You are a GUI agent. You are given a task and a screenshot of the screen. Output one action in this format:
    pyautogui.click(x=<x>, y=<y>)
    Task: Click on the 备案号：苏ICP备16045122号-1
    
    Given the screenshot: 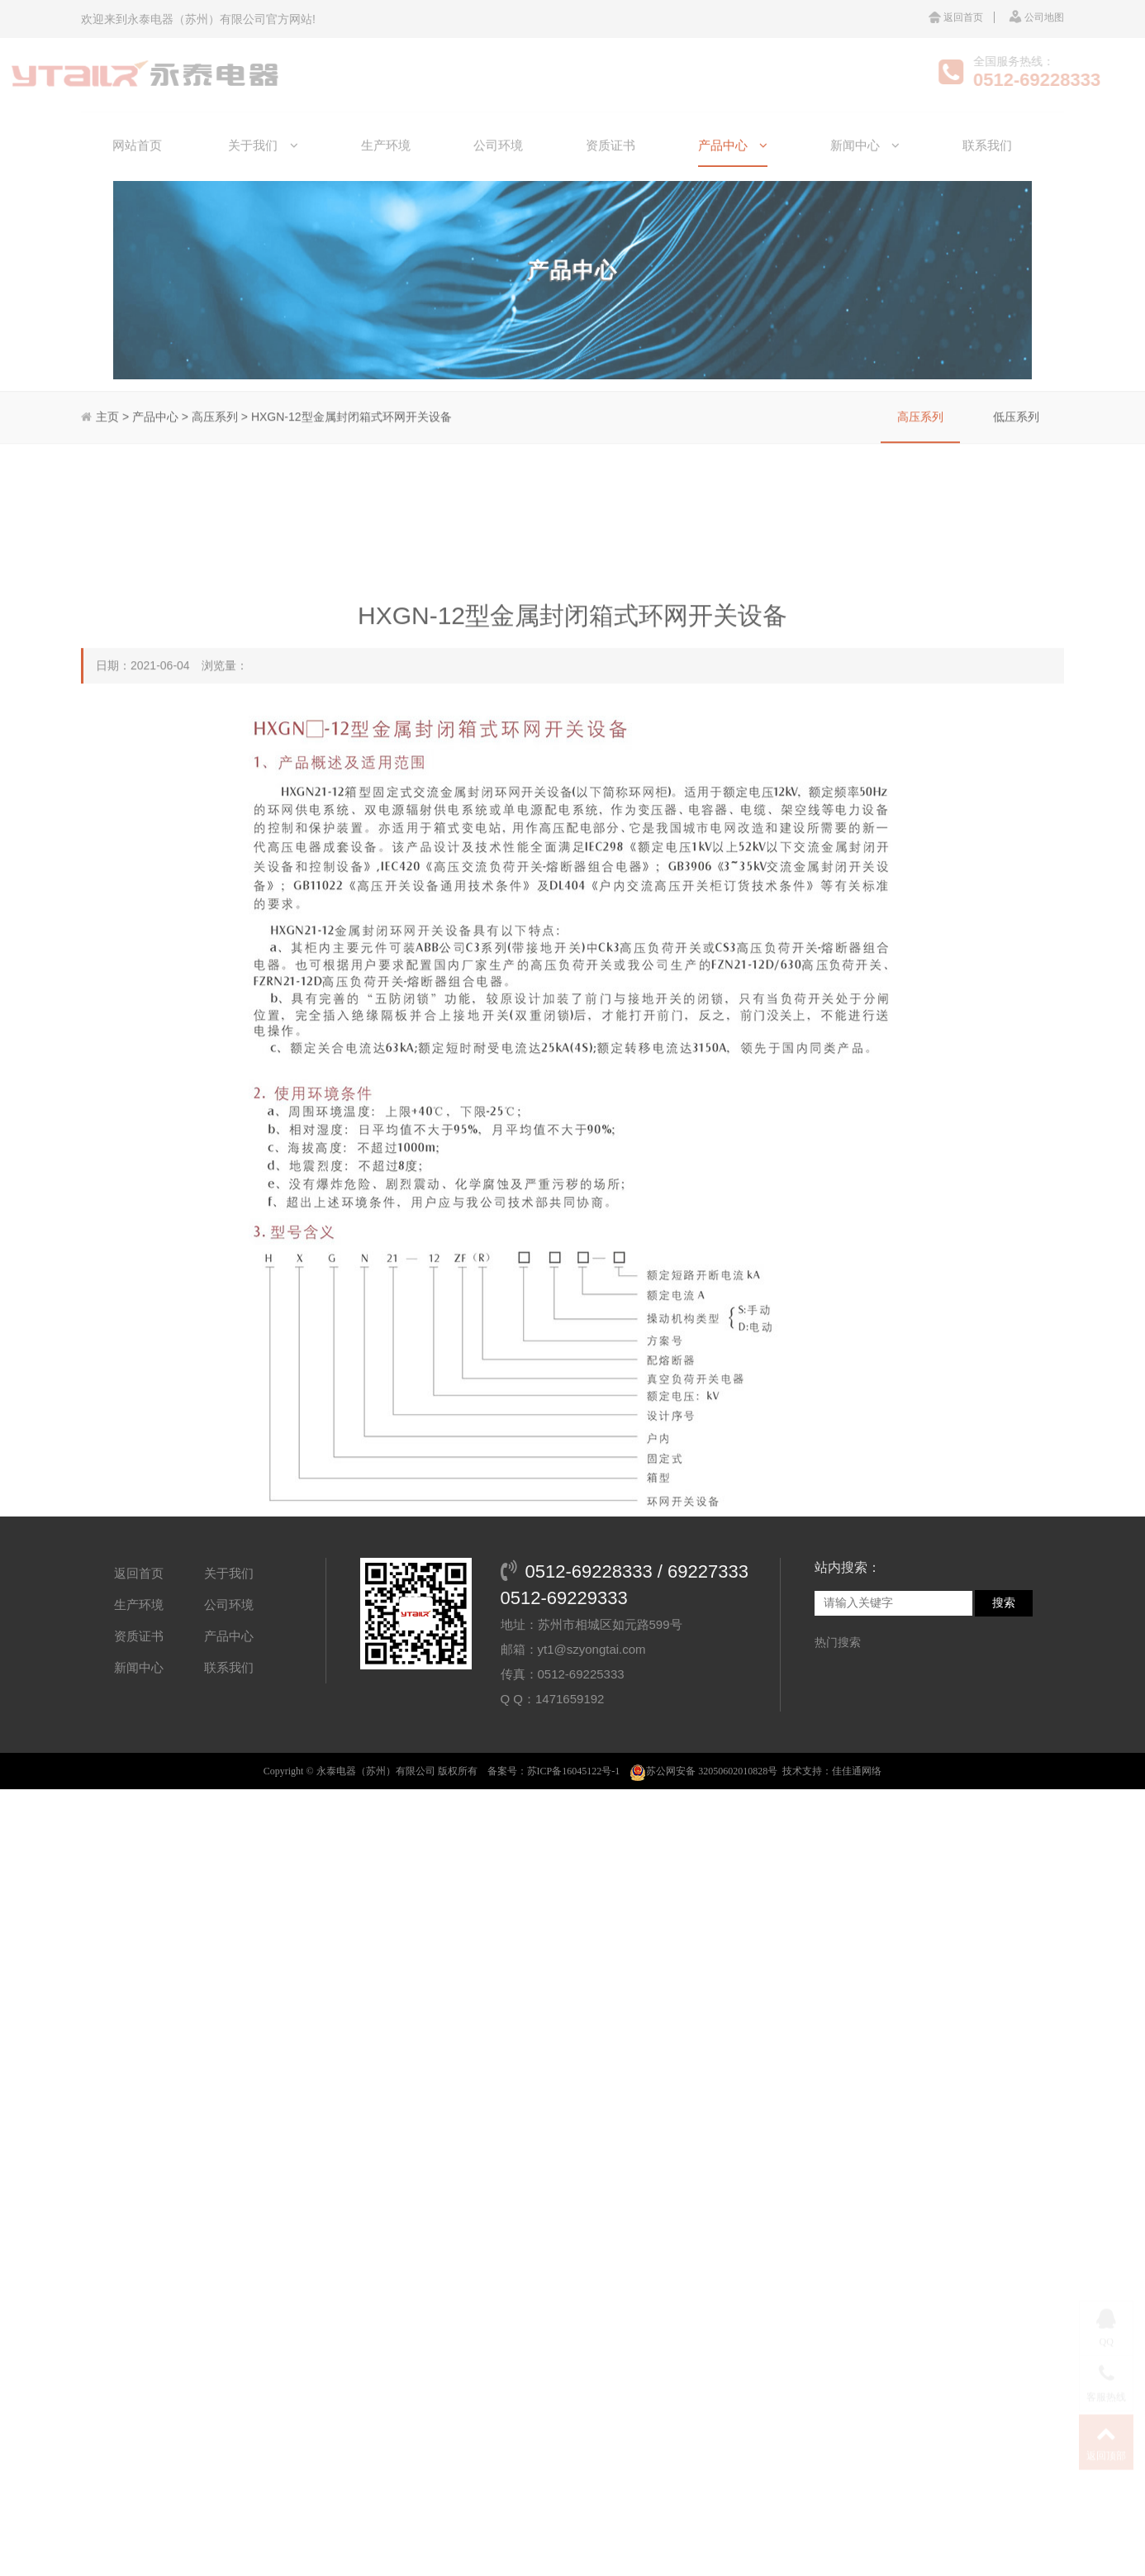 What is the action you would take?
    pyautogui.click(x=553, y=1848)
    